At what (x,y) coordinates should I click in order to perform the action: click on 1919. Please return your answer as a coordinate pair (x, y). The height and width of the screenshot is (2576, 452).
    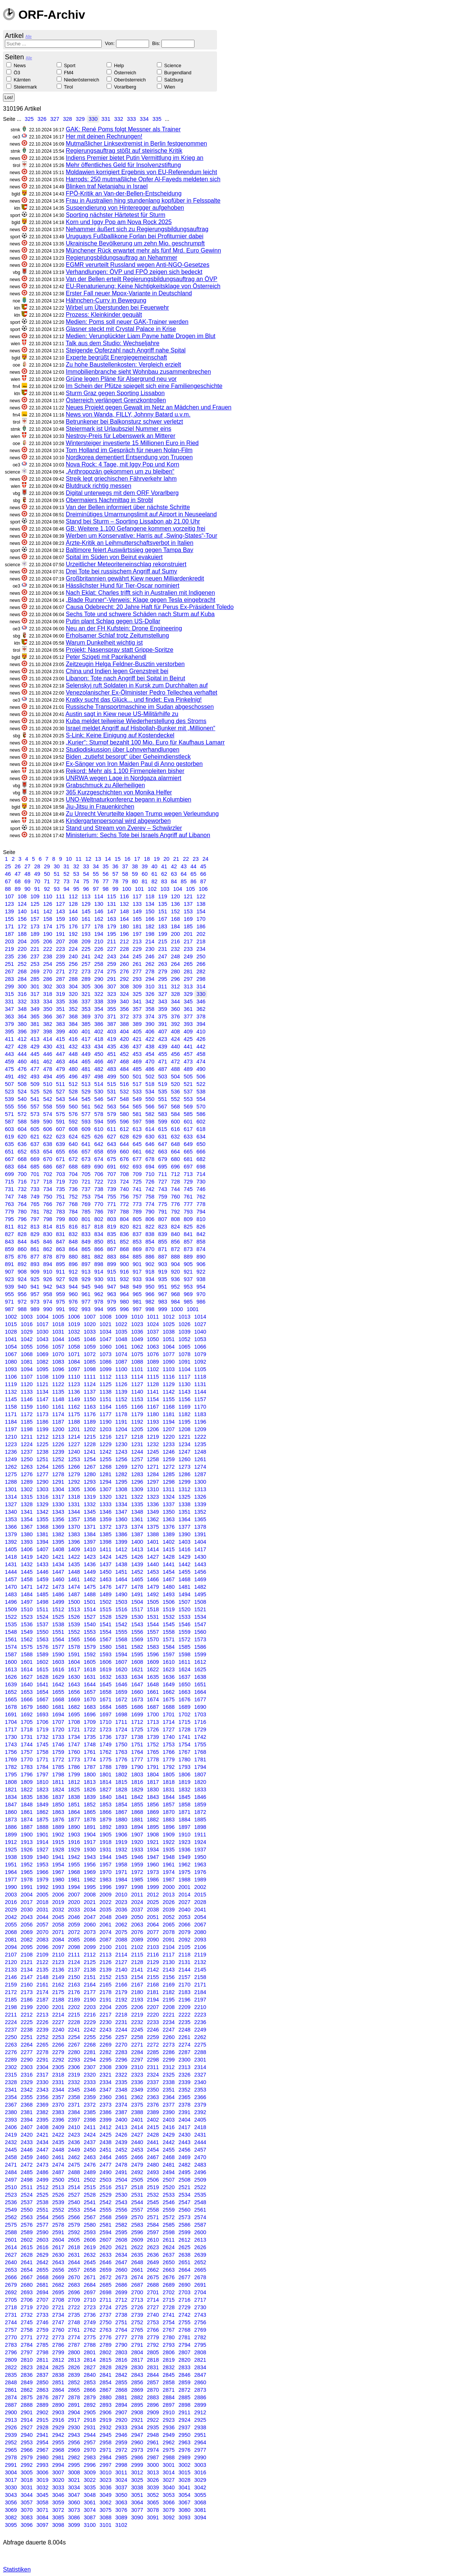
    Looking at the image, I should click on (121, 1842).